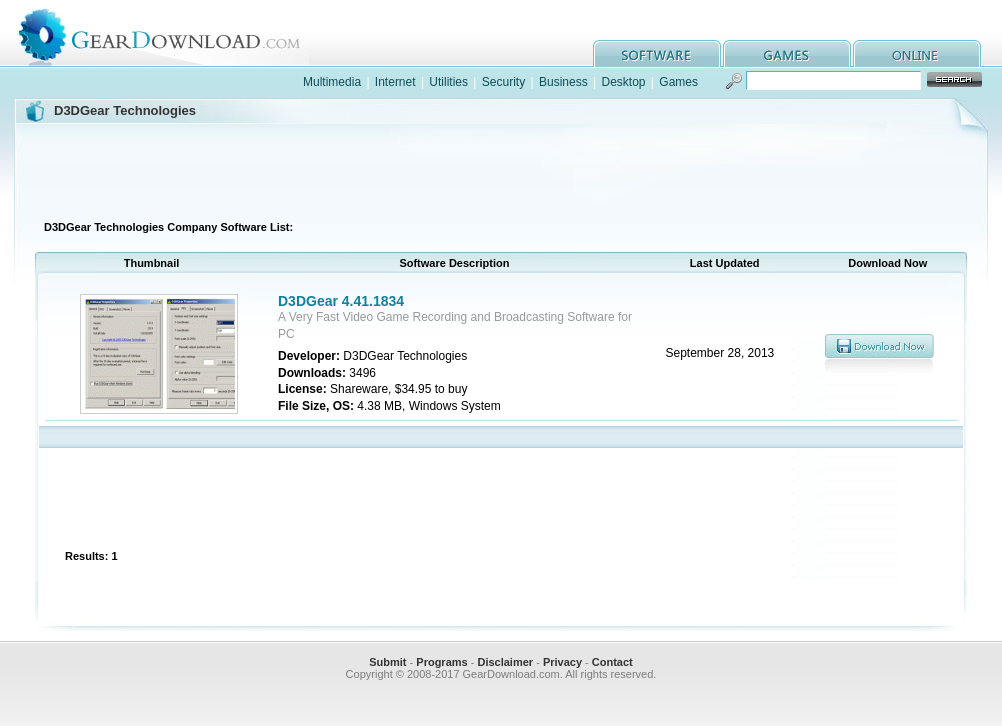 This screenshot has width=1002, height=726. I want to click on Desktop, so click(623, 82).